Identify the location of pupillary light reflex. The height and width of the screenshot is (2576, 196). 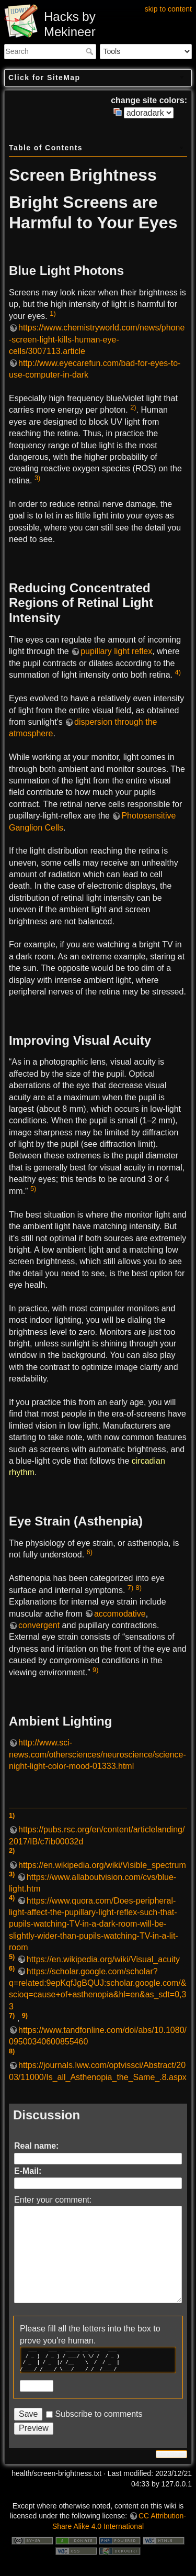
(116, 651).